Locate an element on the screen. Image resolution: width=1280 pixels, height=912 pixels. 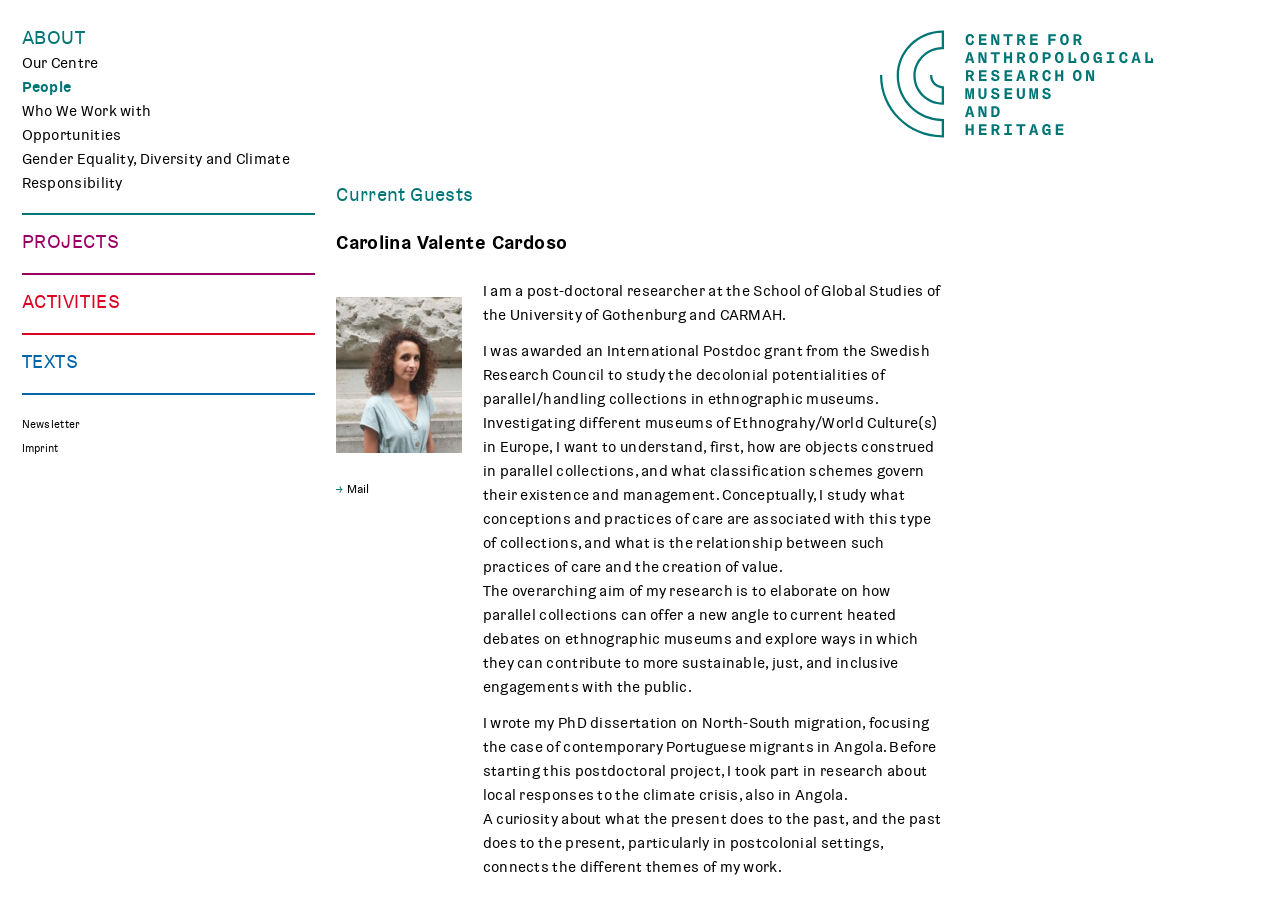
Teaching is located at coordinates (53, 543).